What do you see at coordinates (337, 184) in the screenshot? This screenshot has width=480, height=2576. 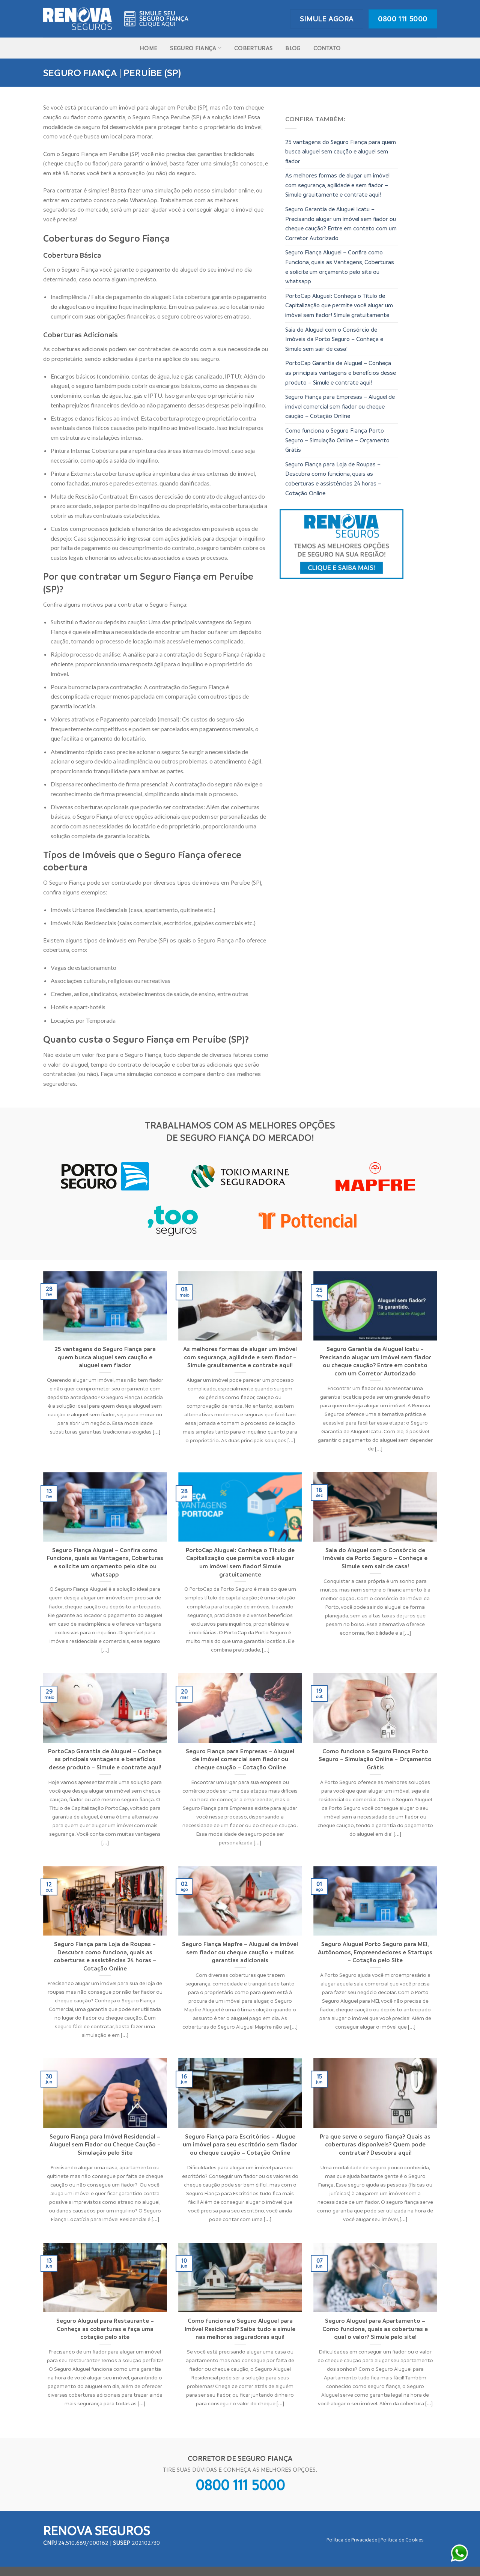 I see `As melhores formas de alugar um imóvel com segurança, agilidade e sem fiador – Simule grauitamente e contrate aqui!` at bounding box center [337, 184].